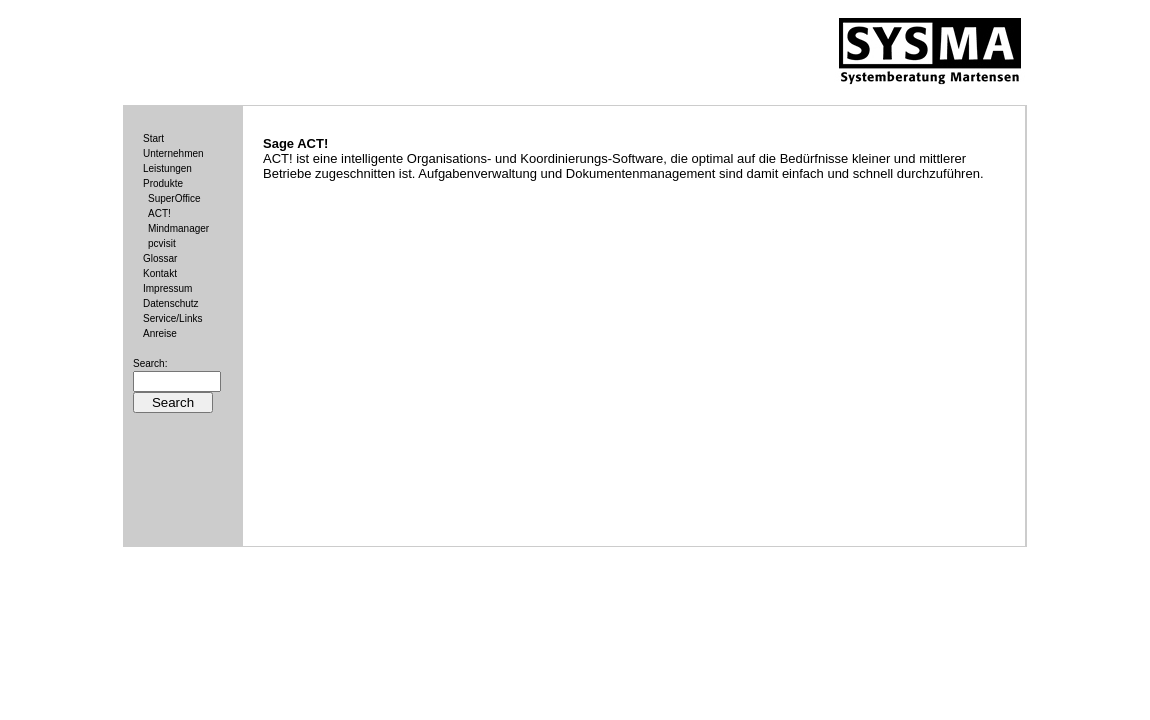 Image resolution: width=1150 pixels, height=720 pixels. I want to click on Mindmanager, so click(178, 228).